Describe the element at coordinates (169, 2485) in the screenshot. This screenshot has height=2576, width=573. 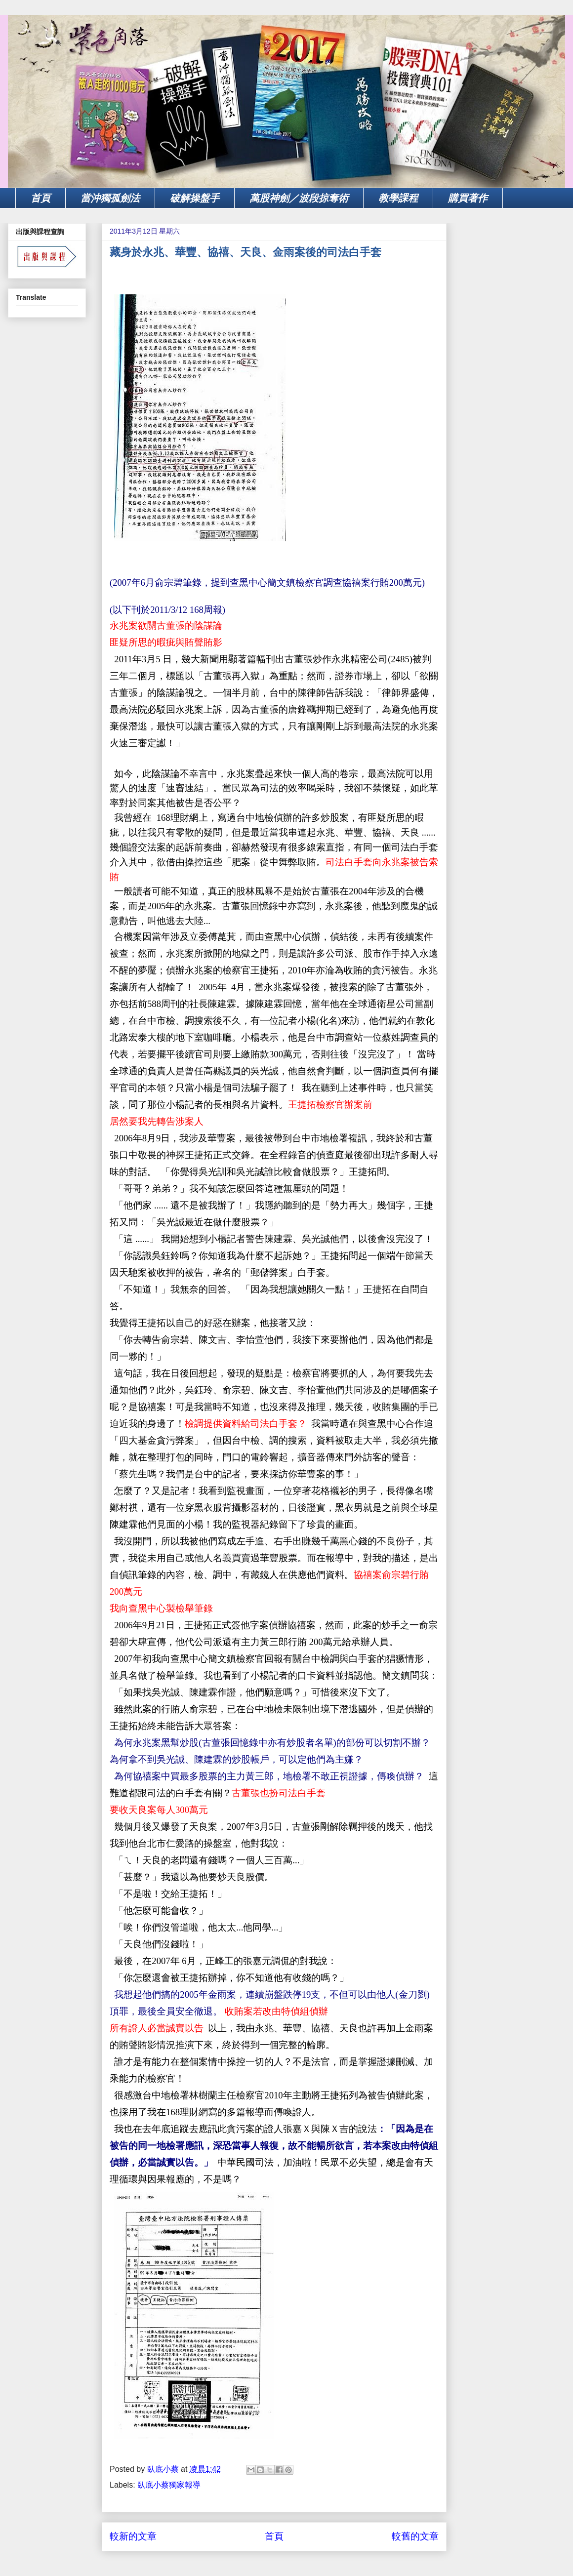
I see `臥底小蔡獨家報導` at that location.